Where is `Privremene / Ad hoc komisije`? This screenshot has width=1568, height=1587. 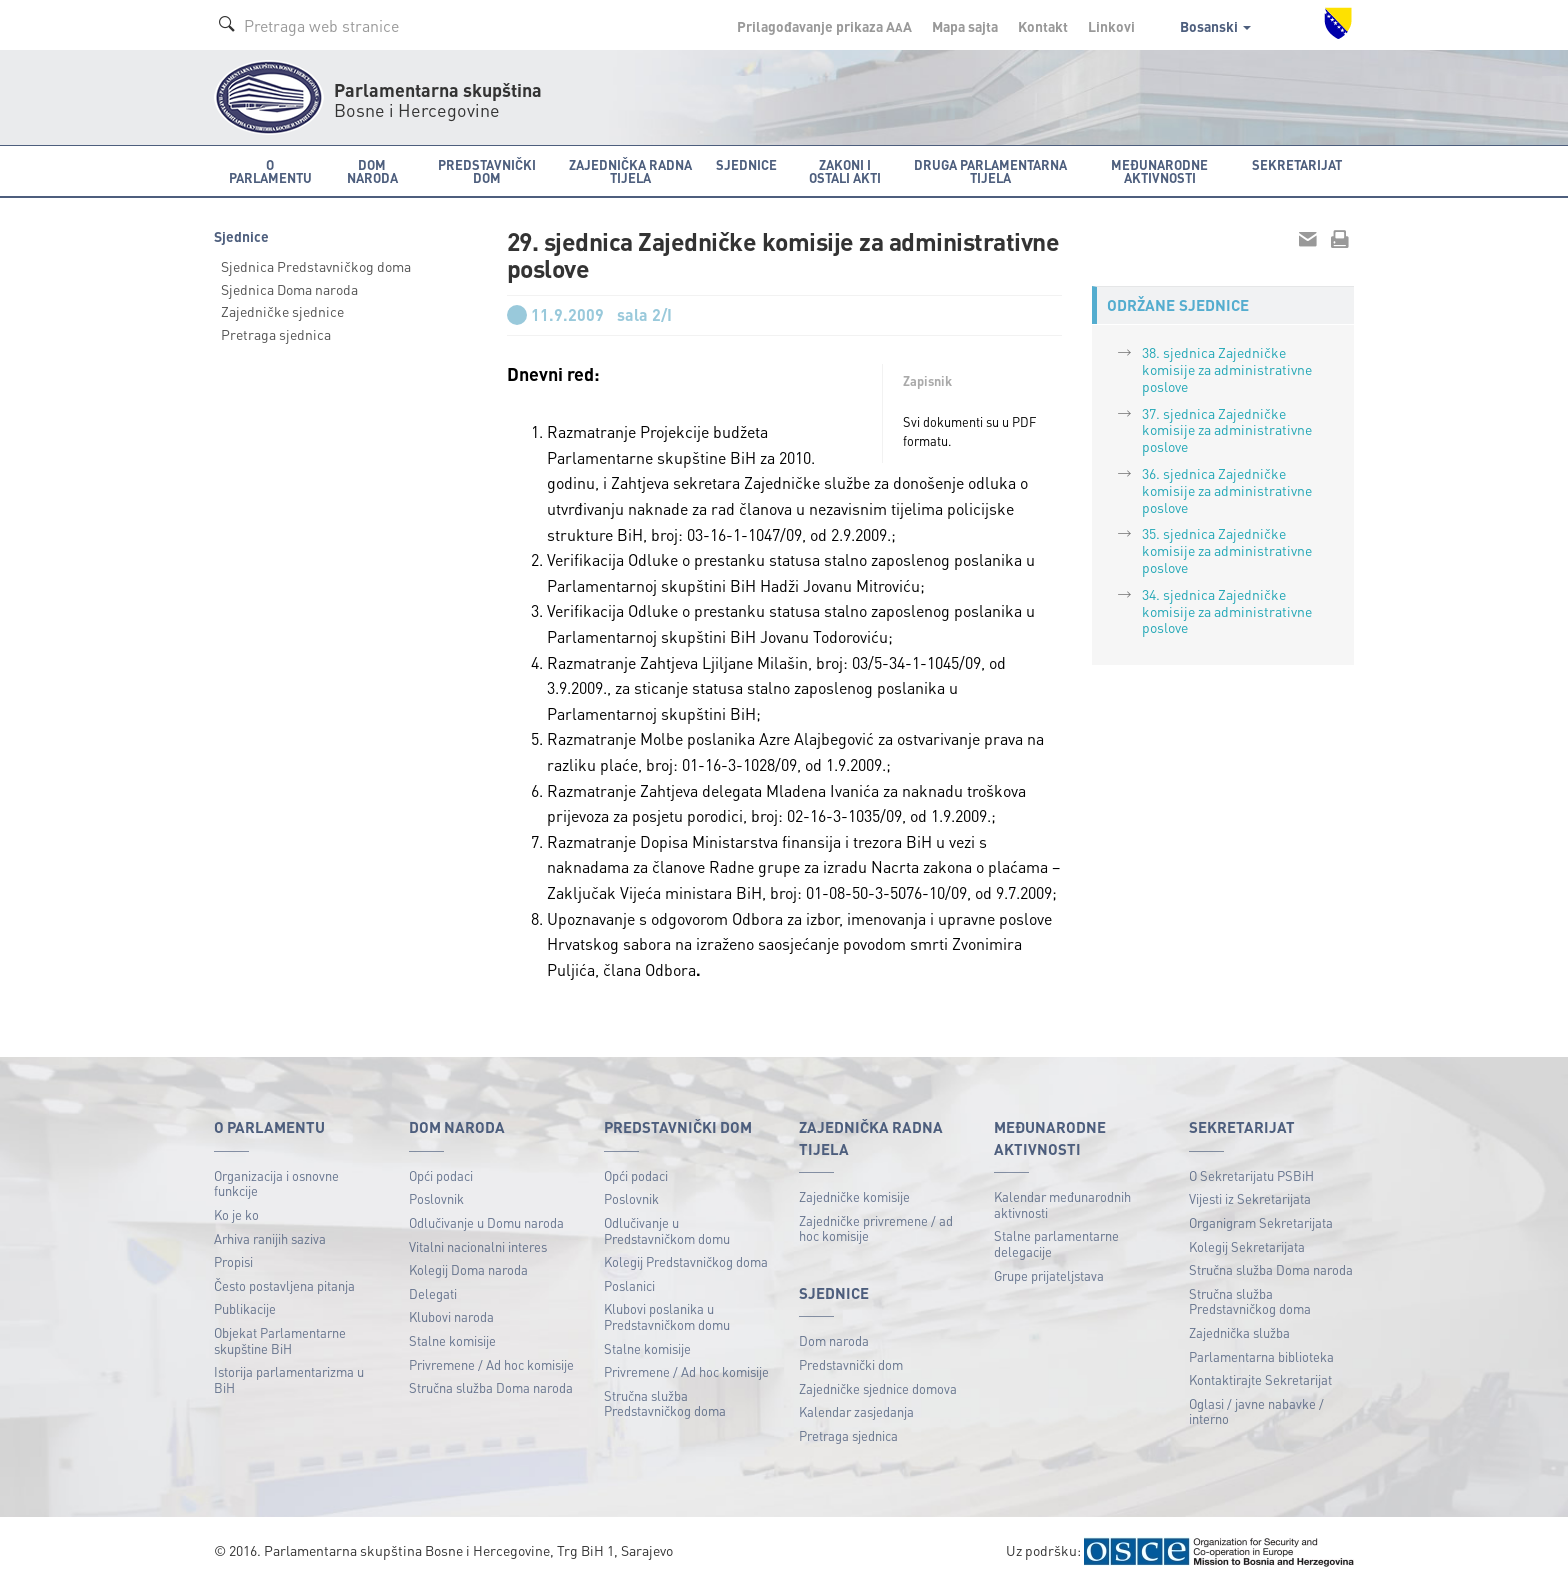
Privremene / Ad hoc komisije is located at coordinates (491, 1364).